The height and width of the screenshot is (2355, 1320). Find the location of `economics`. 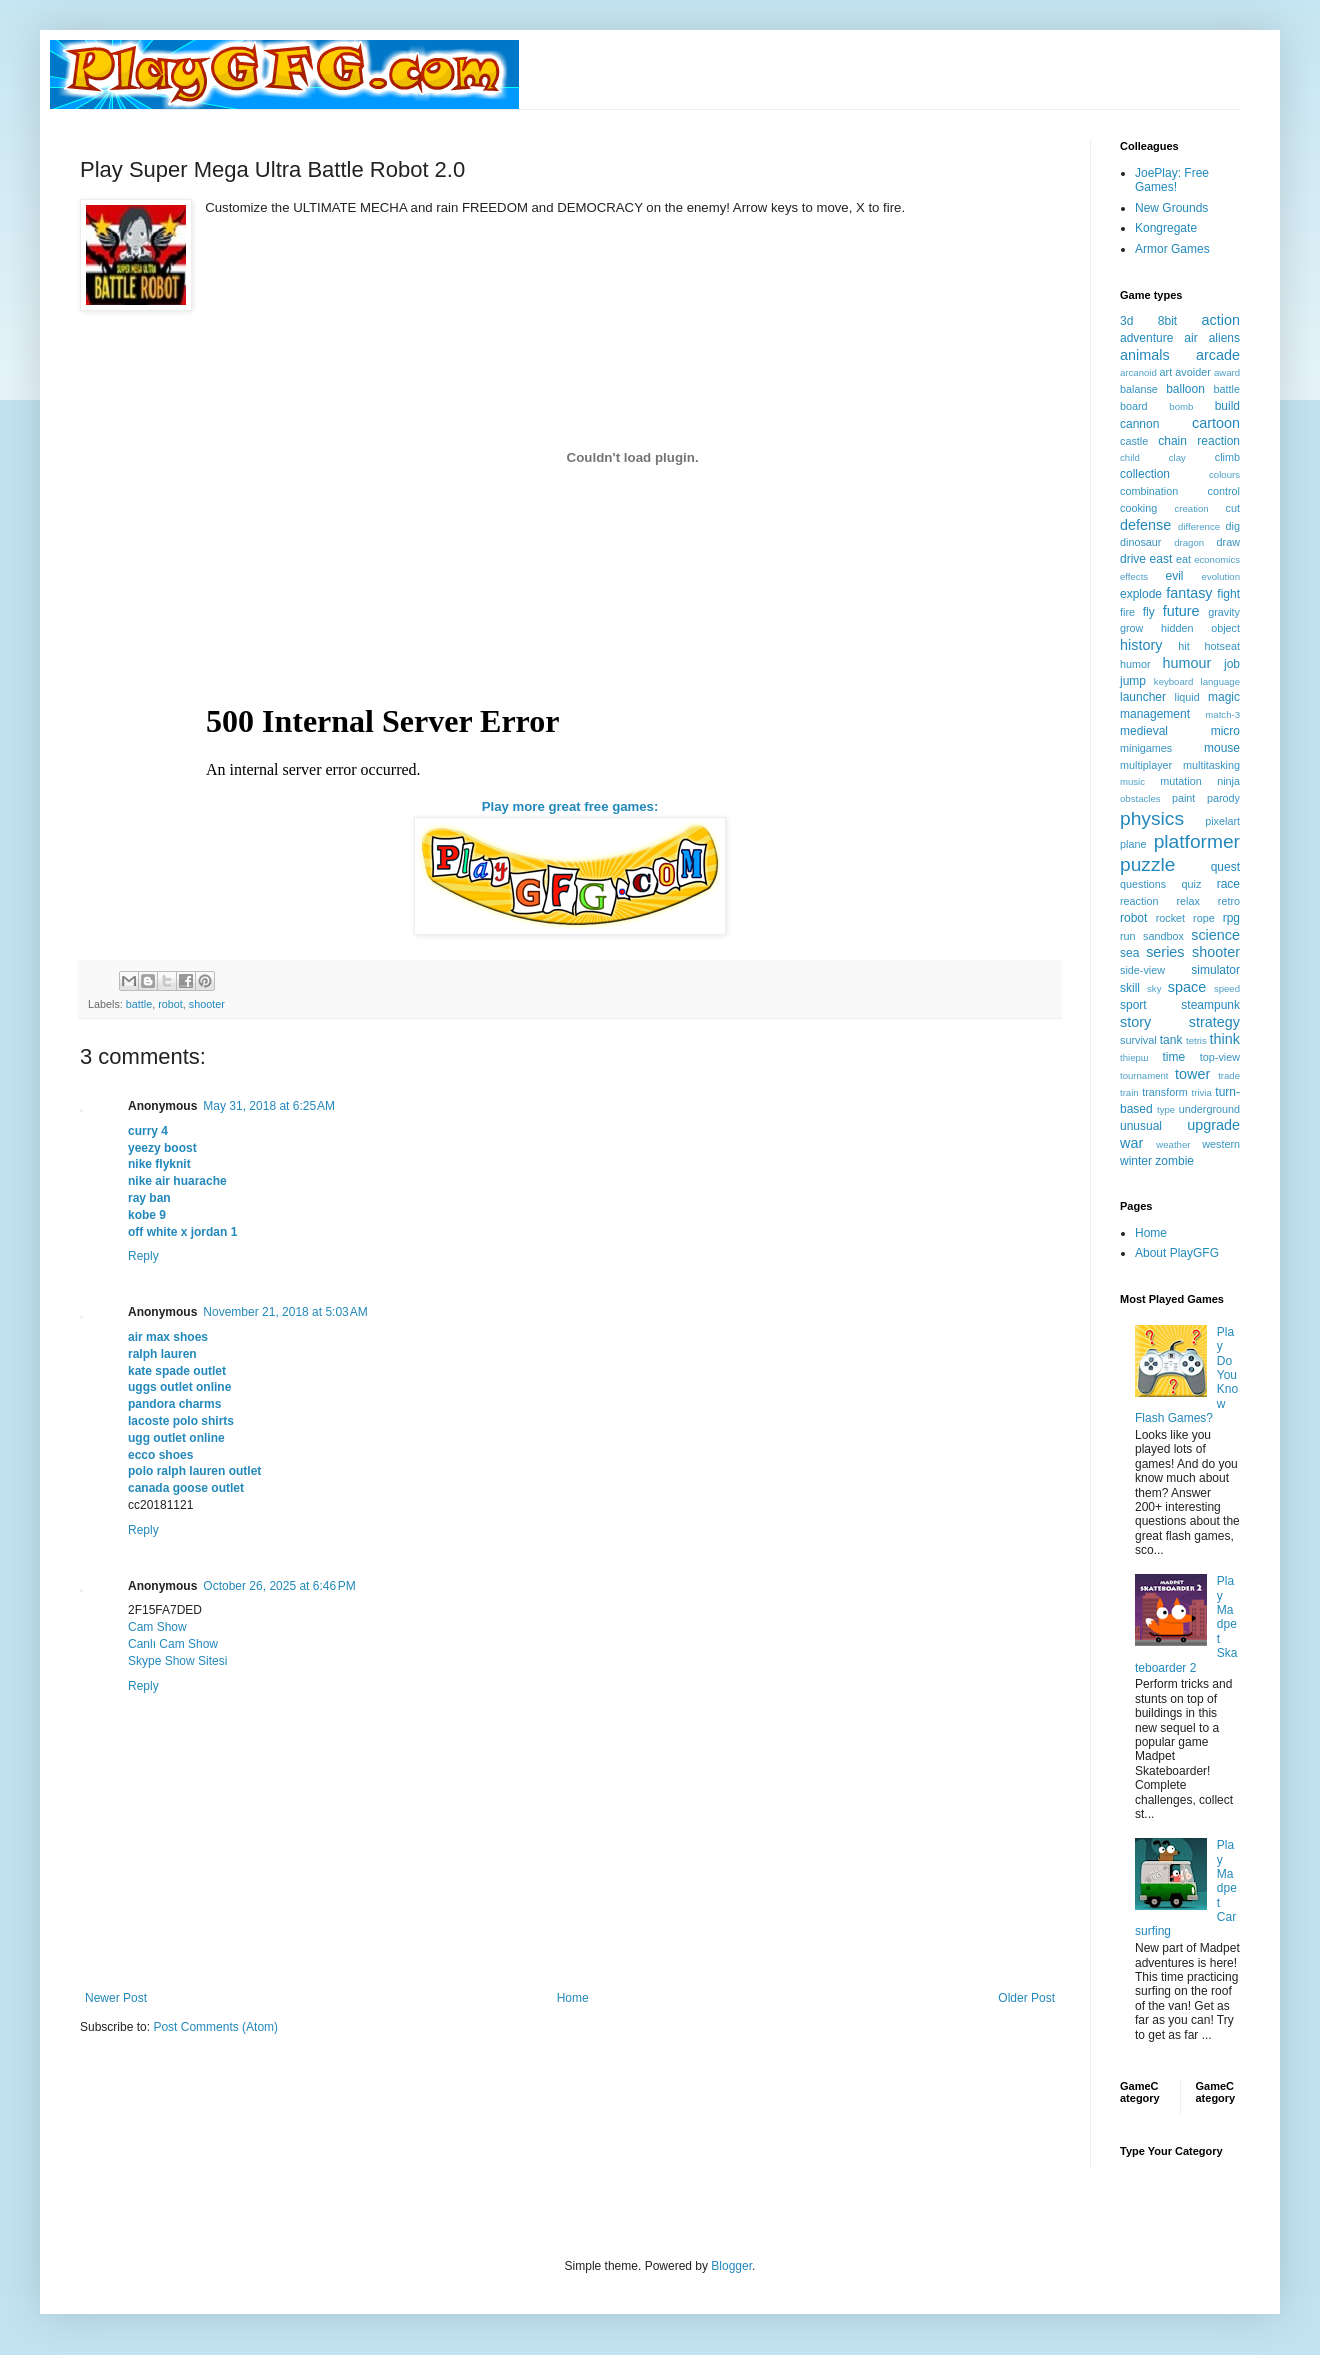

economics is located at coordinates (1217, 559).